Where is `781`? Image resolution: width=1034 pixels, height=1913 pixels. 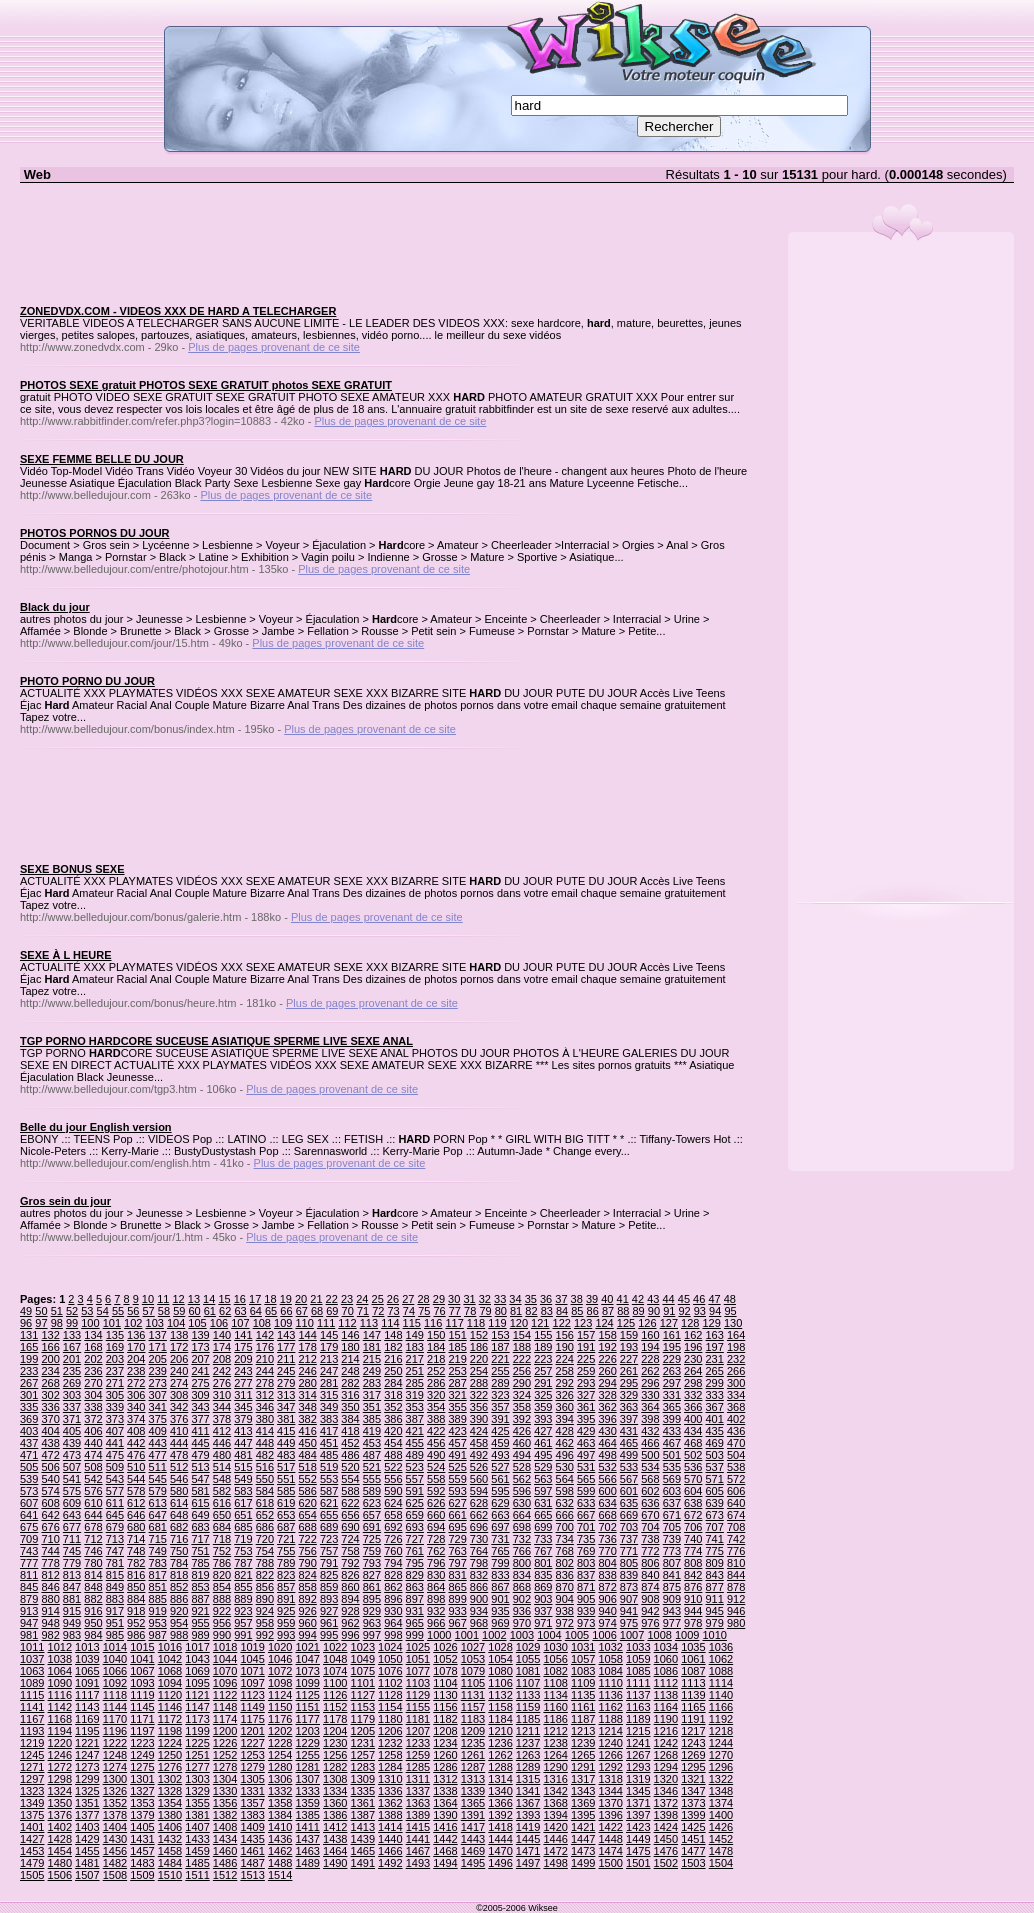
781 is located at coordinates (115, 1563).